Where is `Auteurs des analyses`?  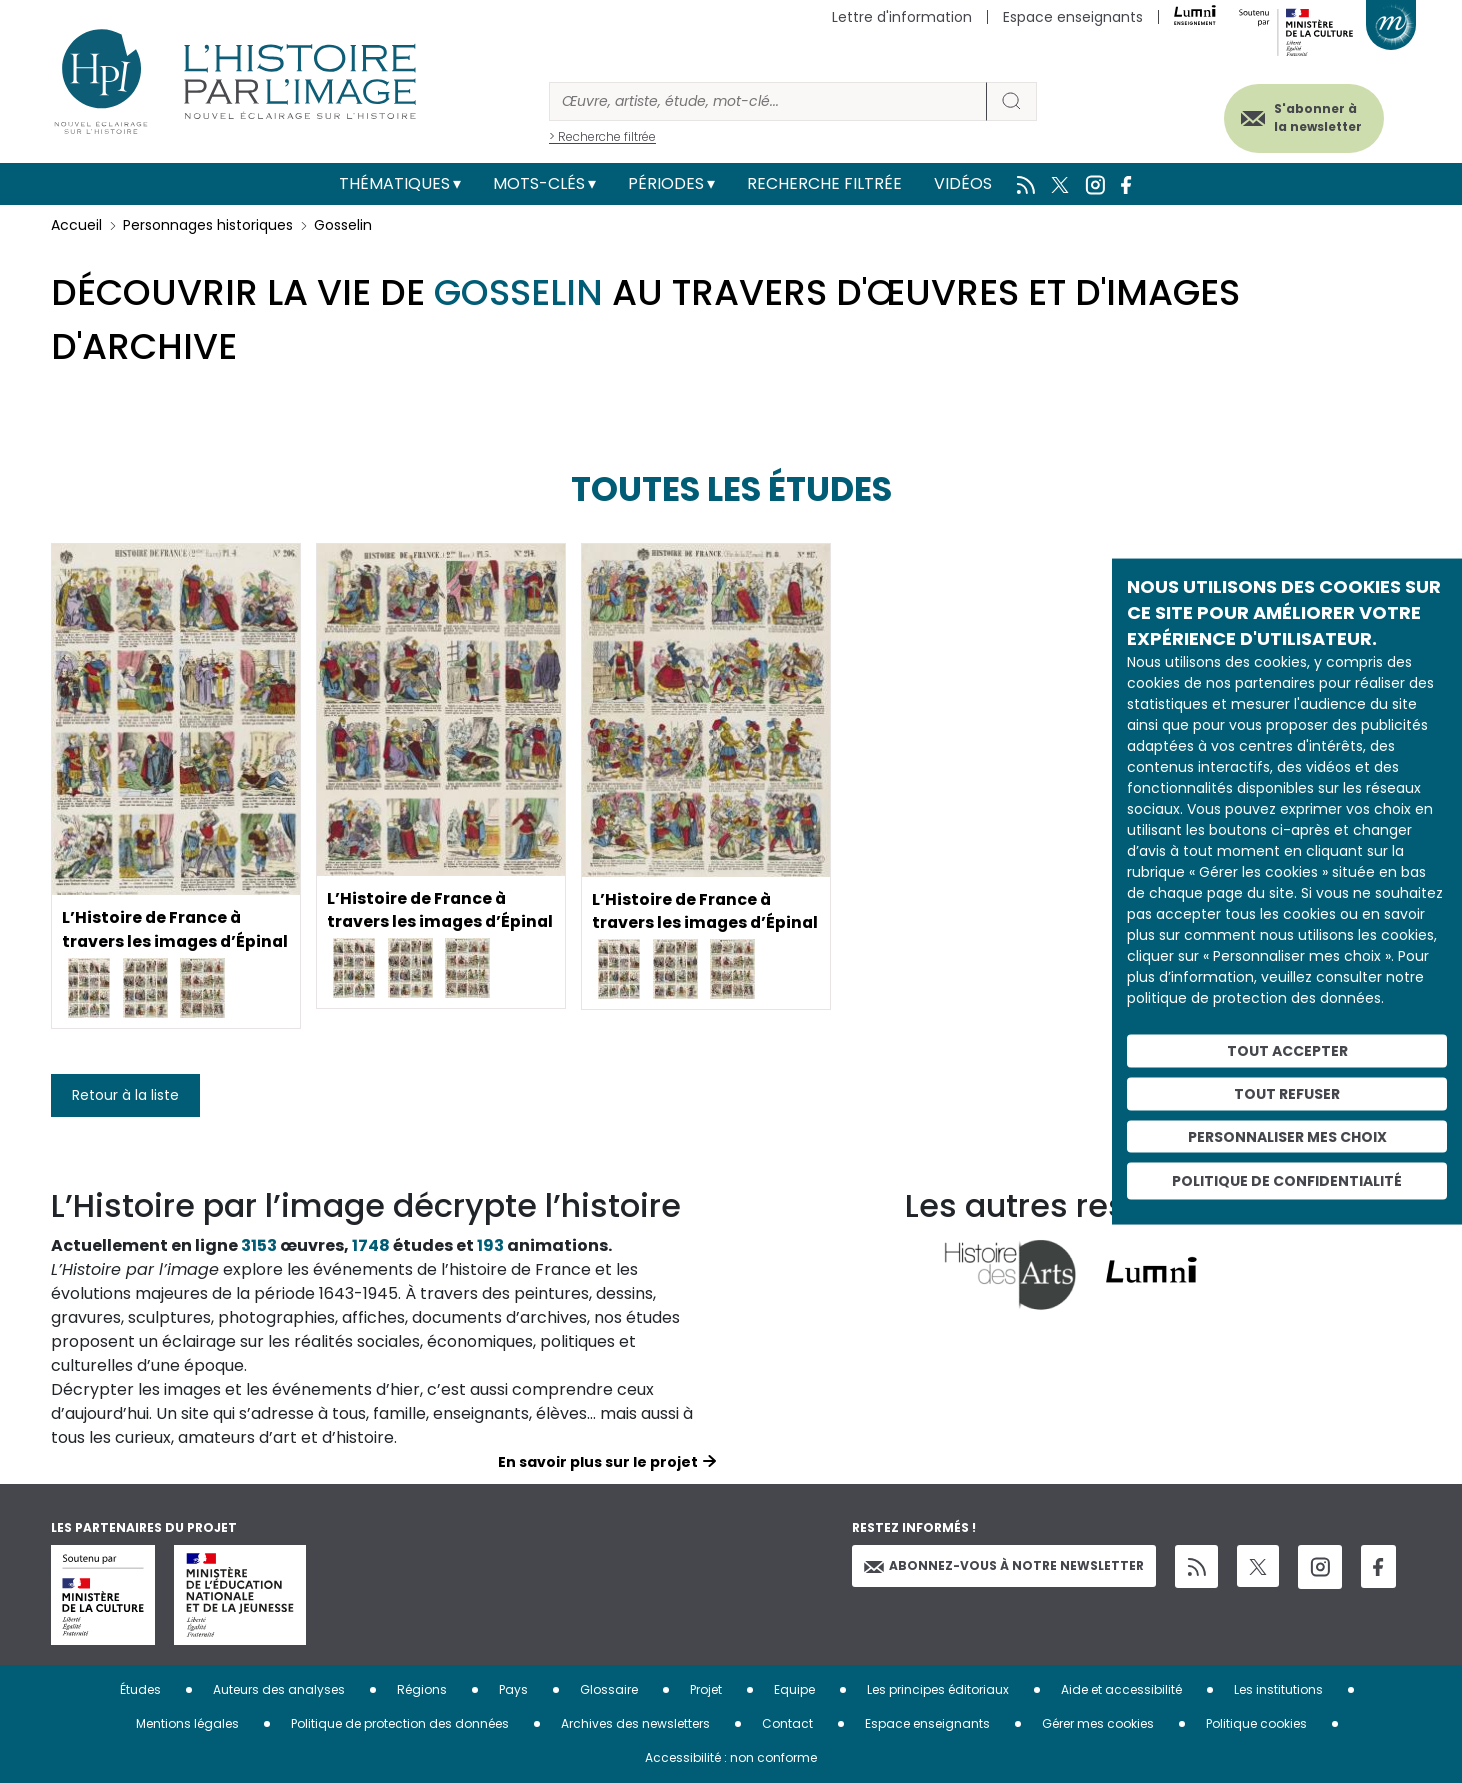
Auteurs des analyses is located at coordinates (279, 1689).